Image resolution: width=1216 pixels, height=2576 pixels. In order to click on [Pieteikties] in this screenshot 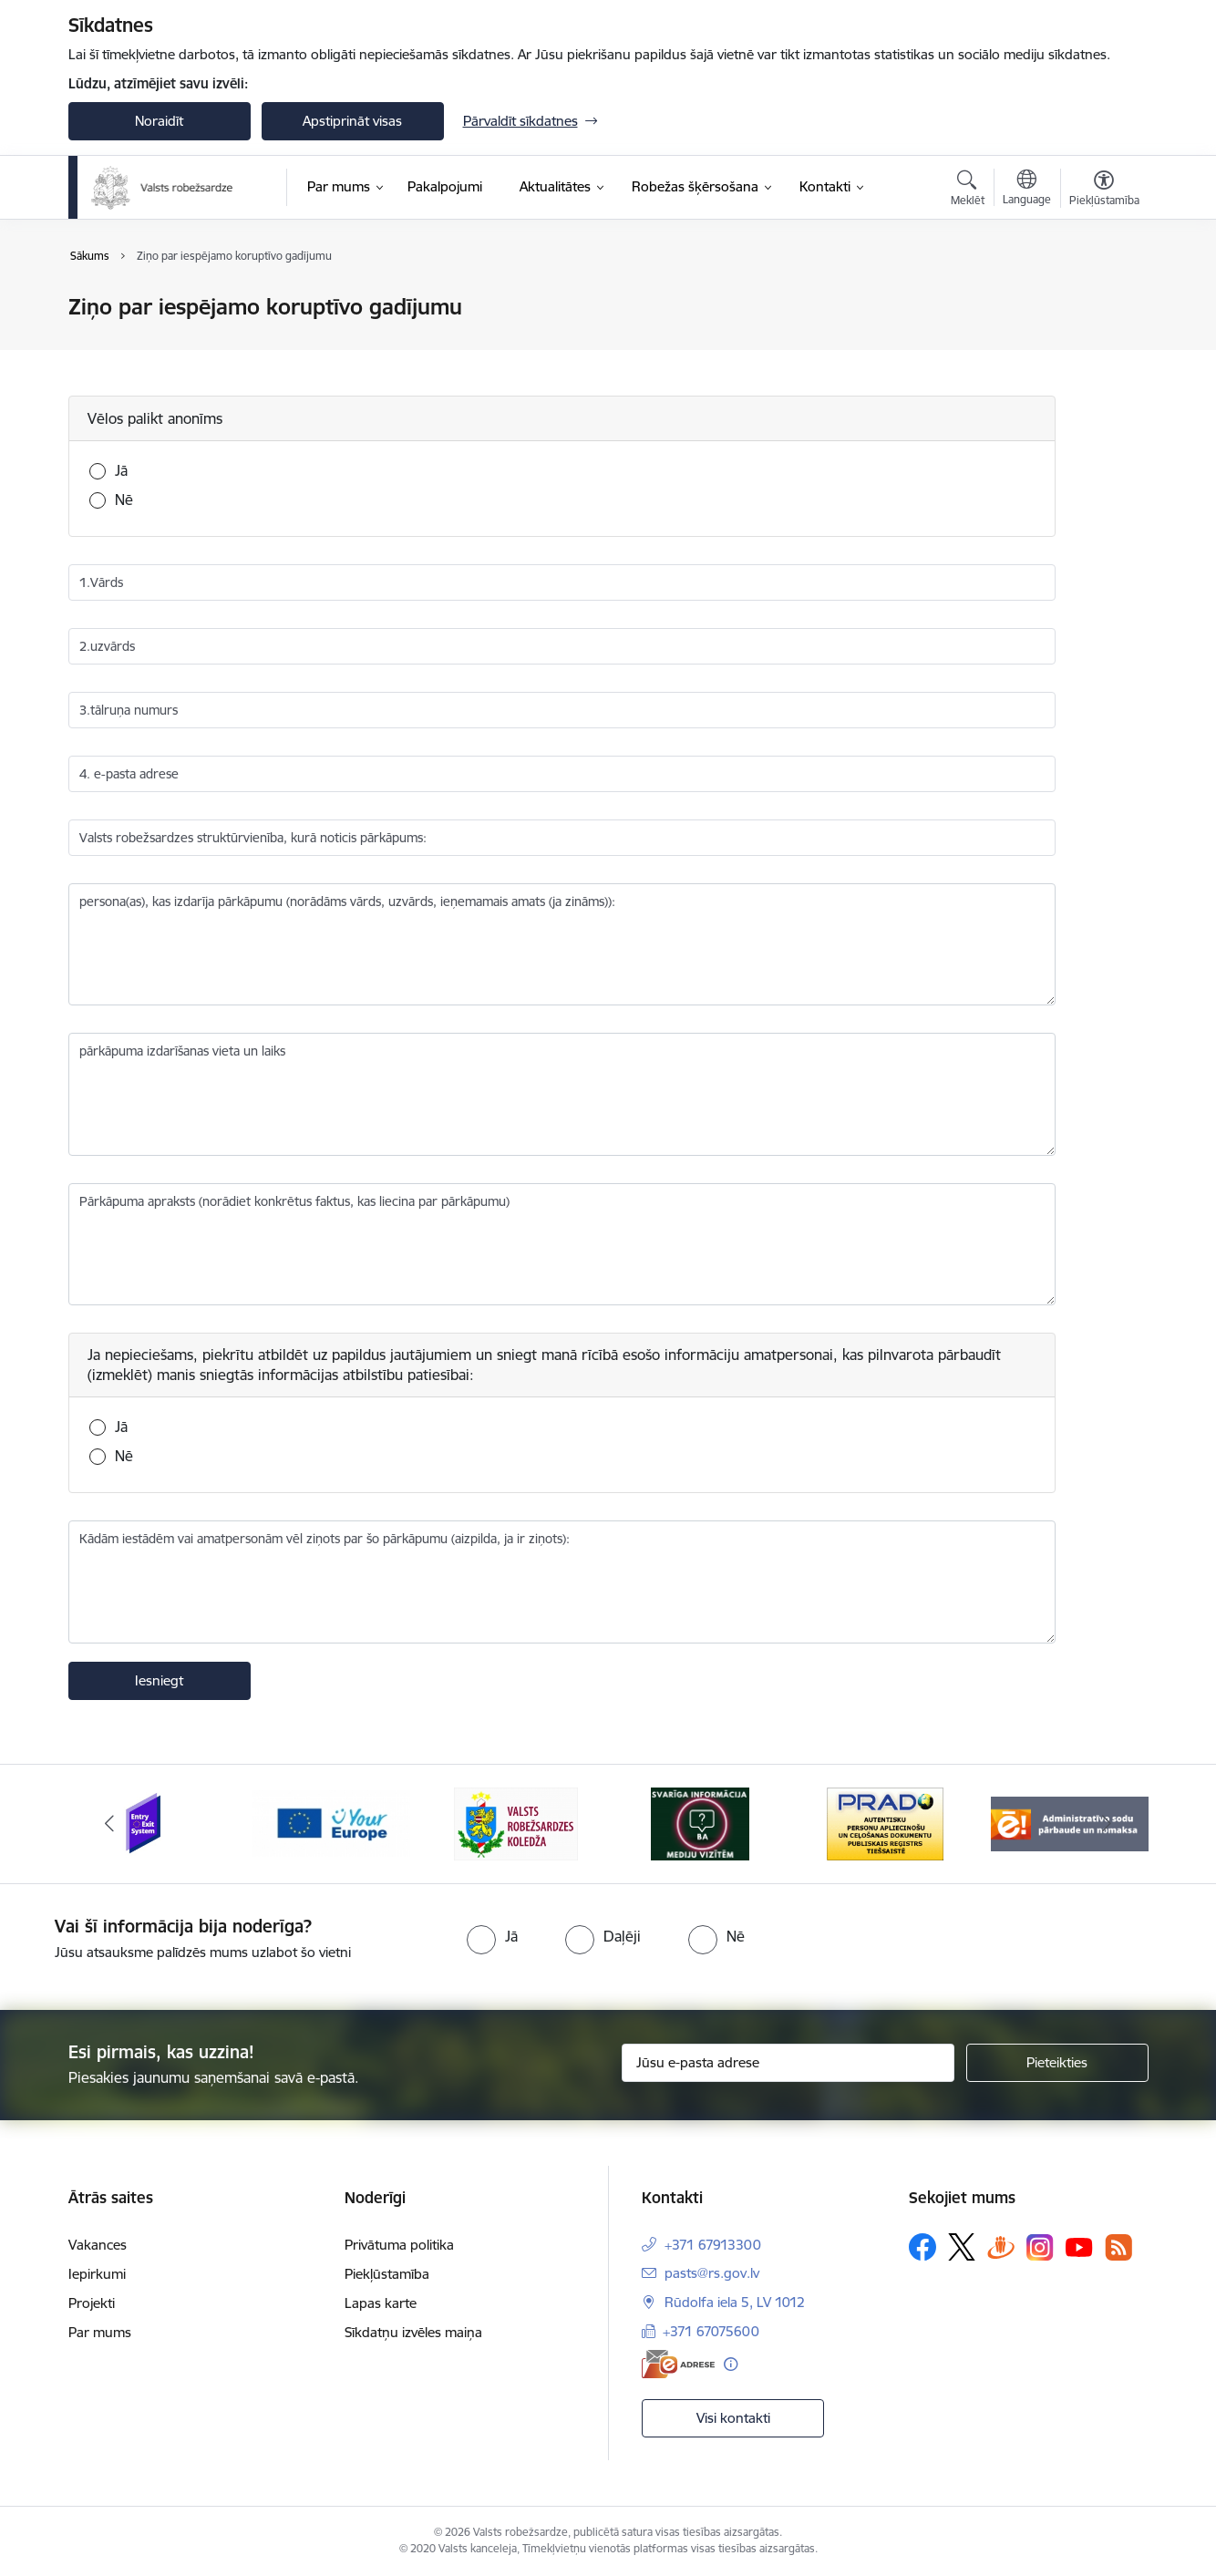, I will do `click(1057, 2063)`.